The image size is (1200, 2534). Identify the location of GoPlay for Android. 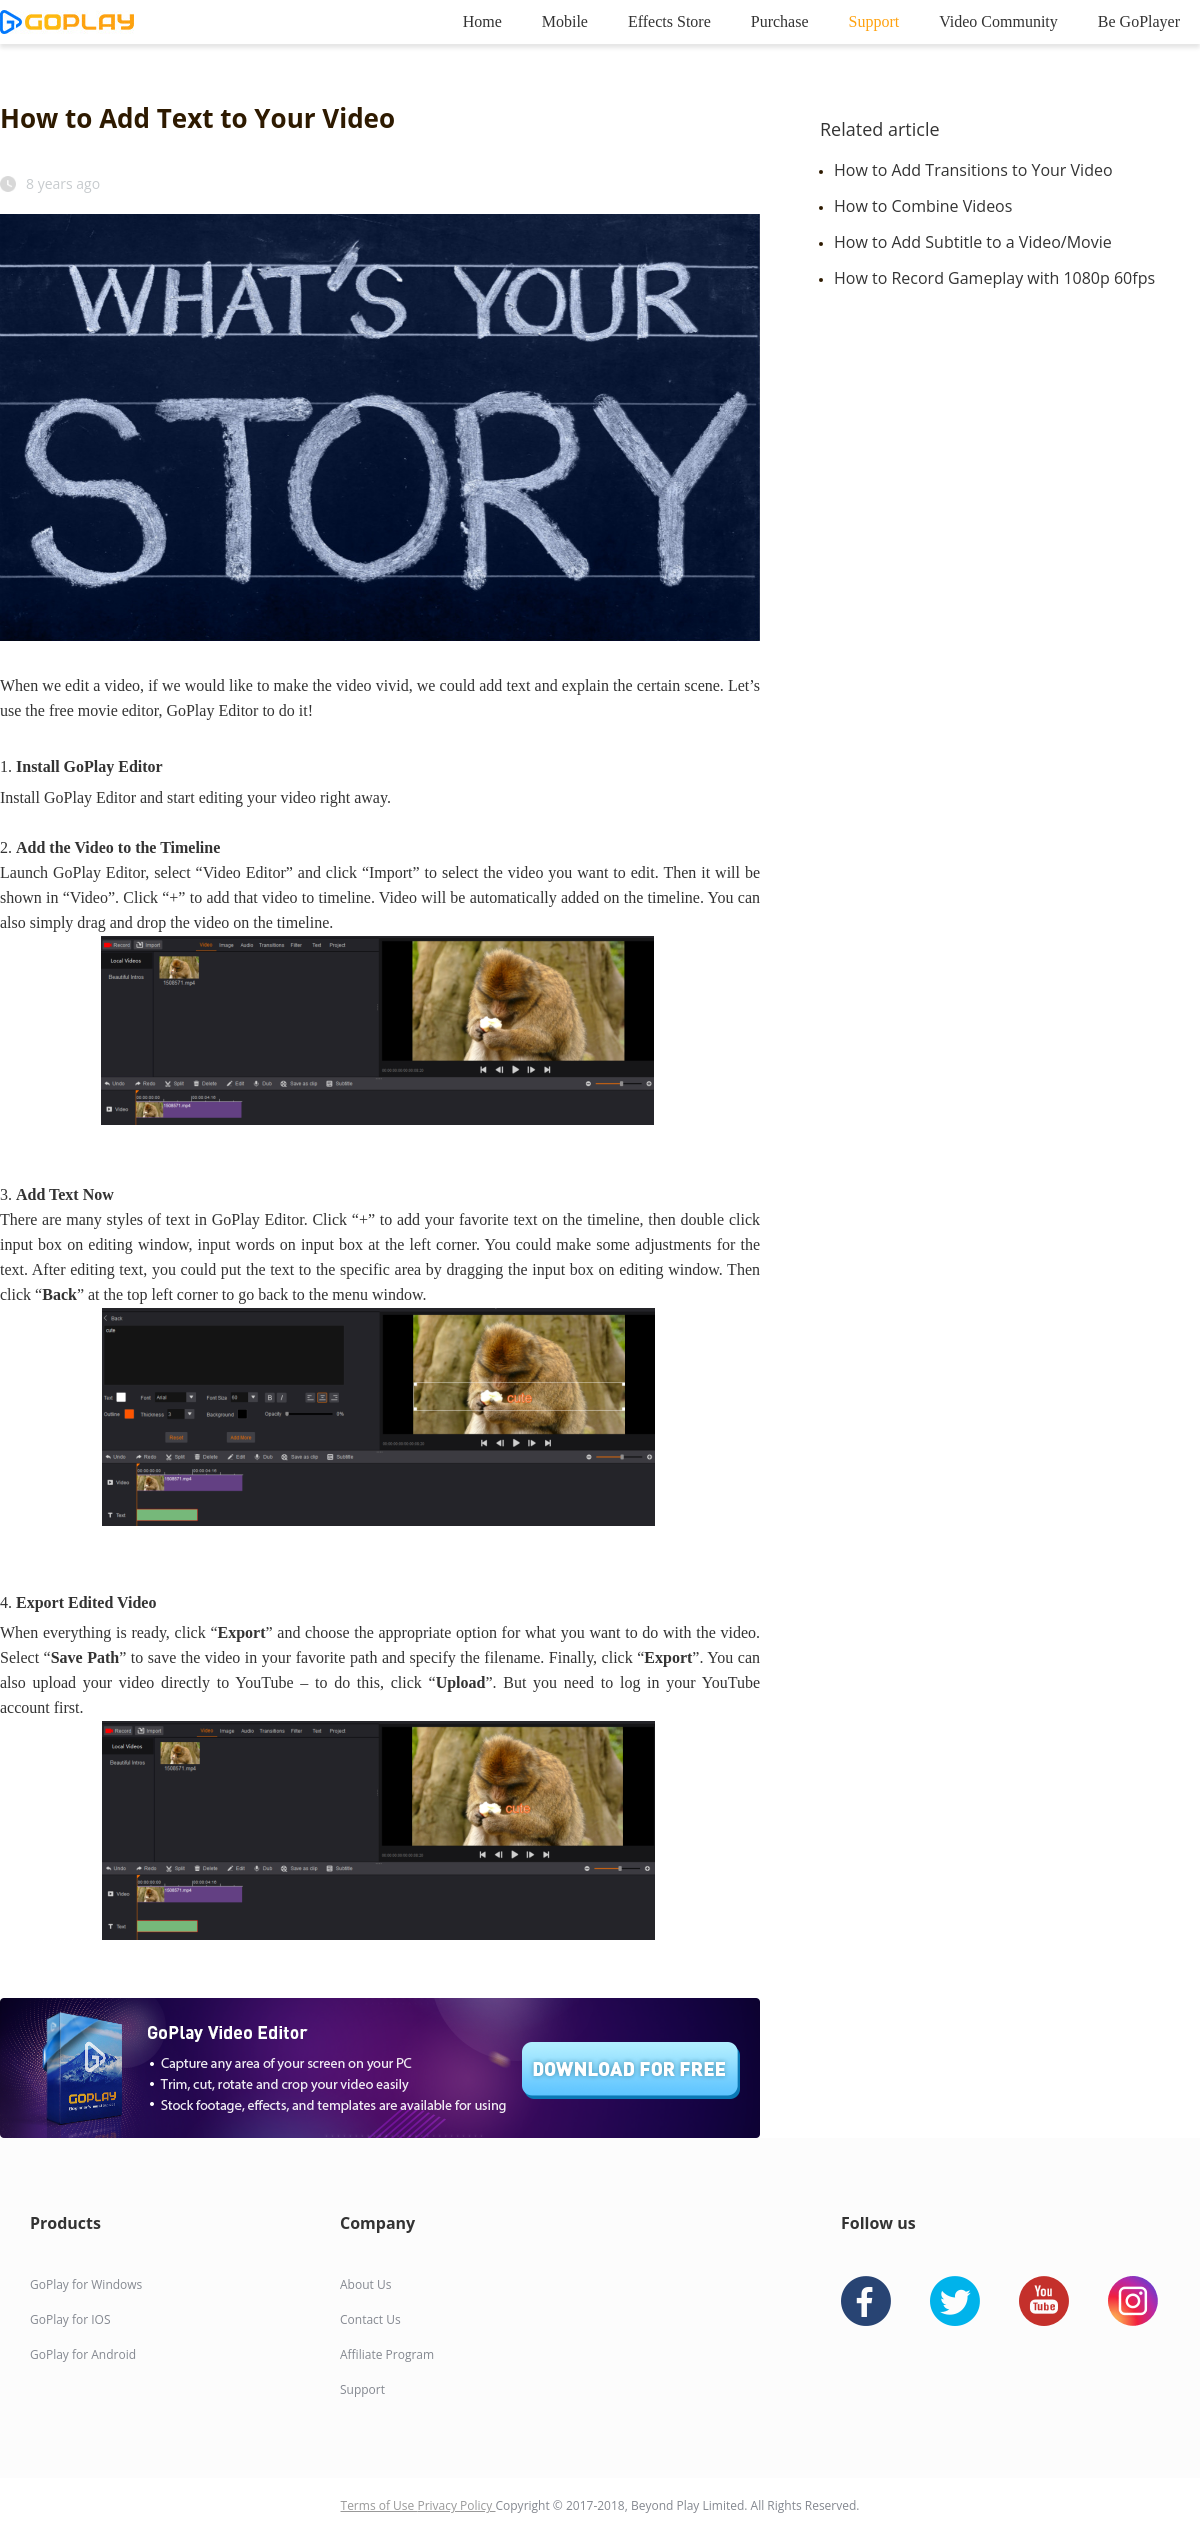
(83, 2354).